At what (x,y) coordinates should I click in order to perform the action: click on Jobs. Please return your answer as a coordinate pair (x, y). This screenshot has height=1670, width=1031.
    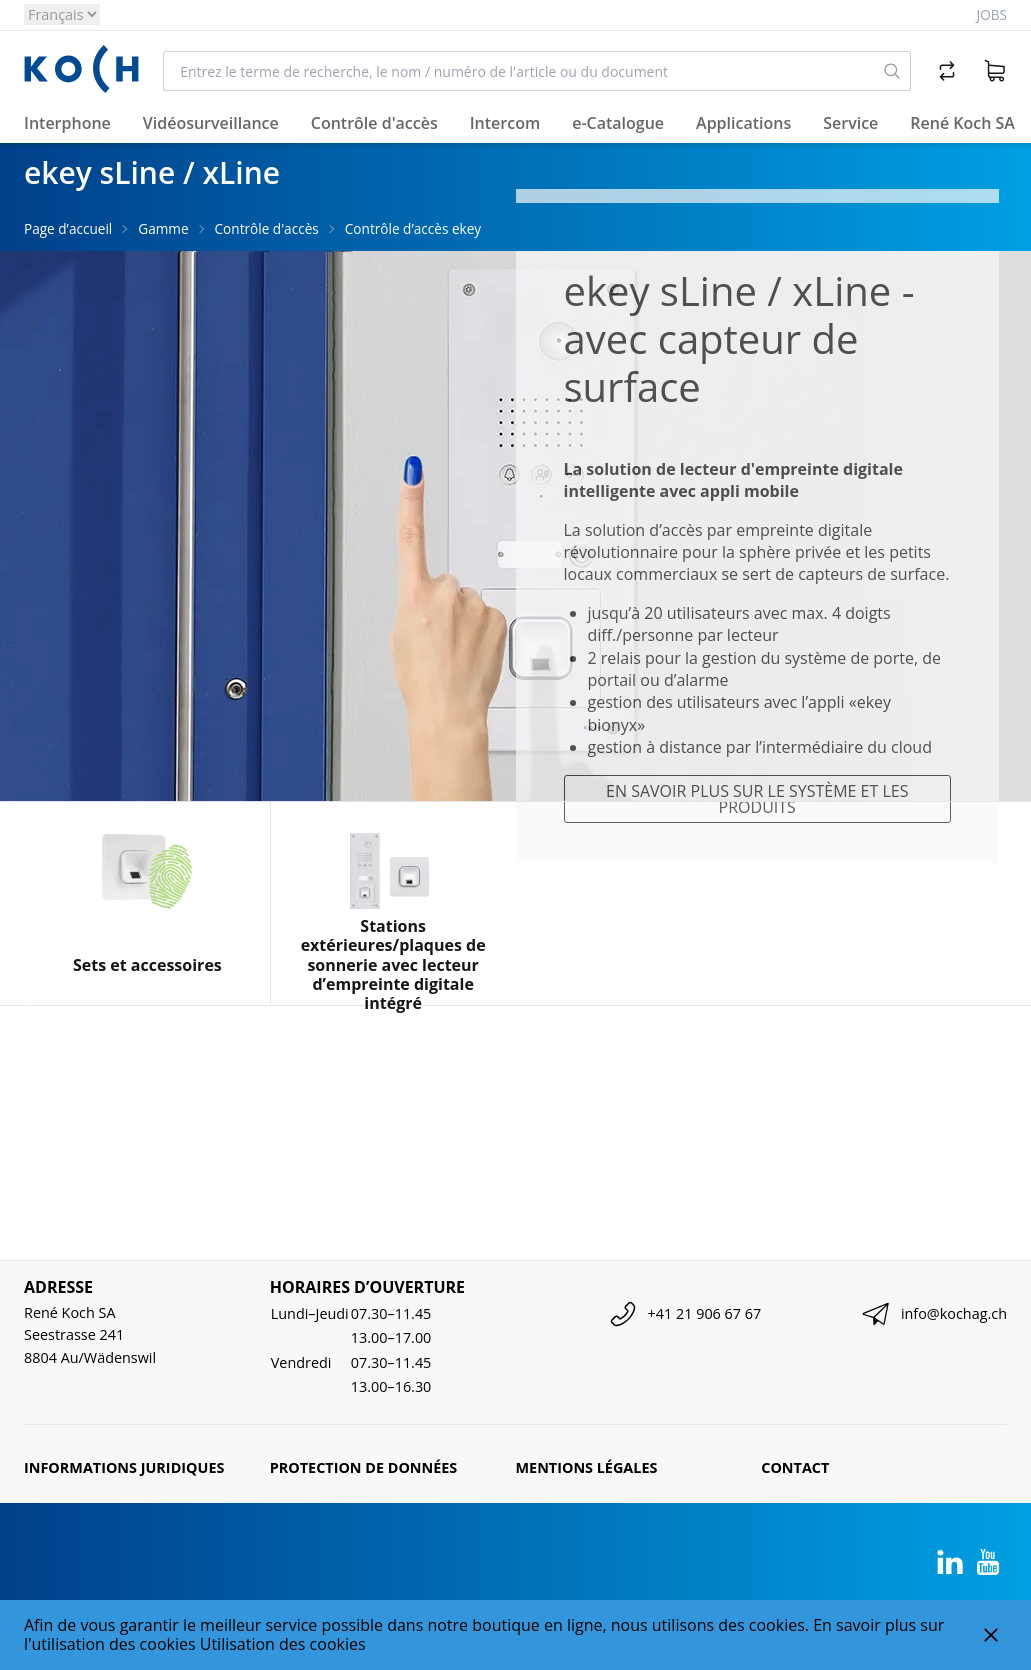
    Looking at the image, I should click on (992, 14).